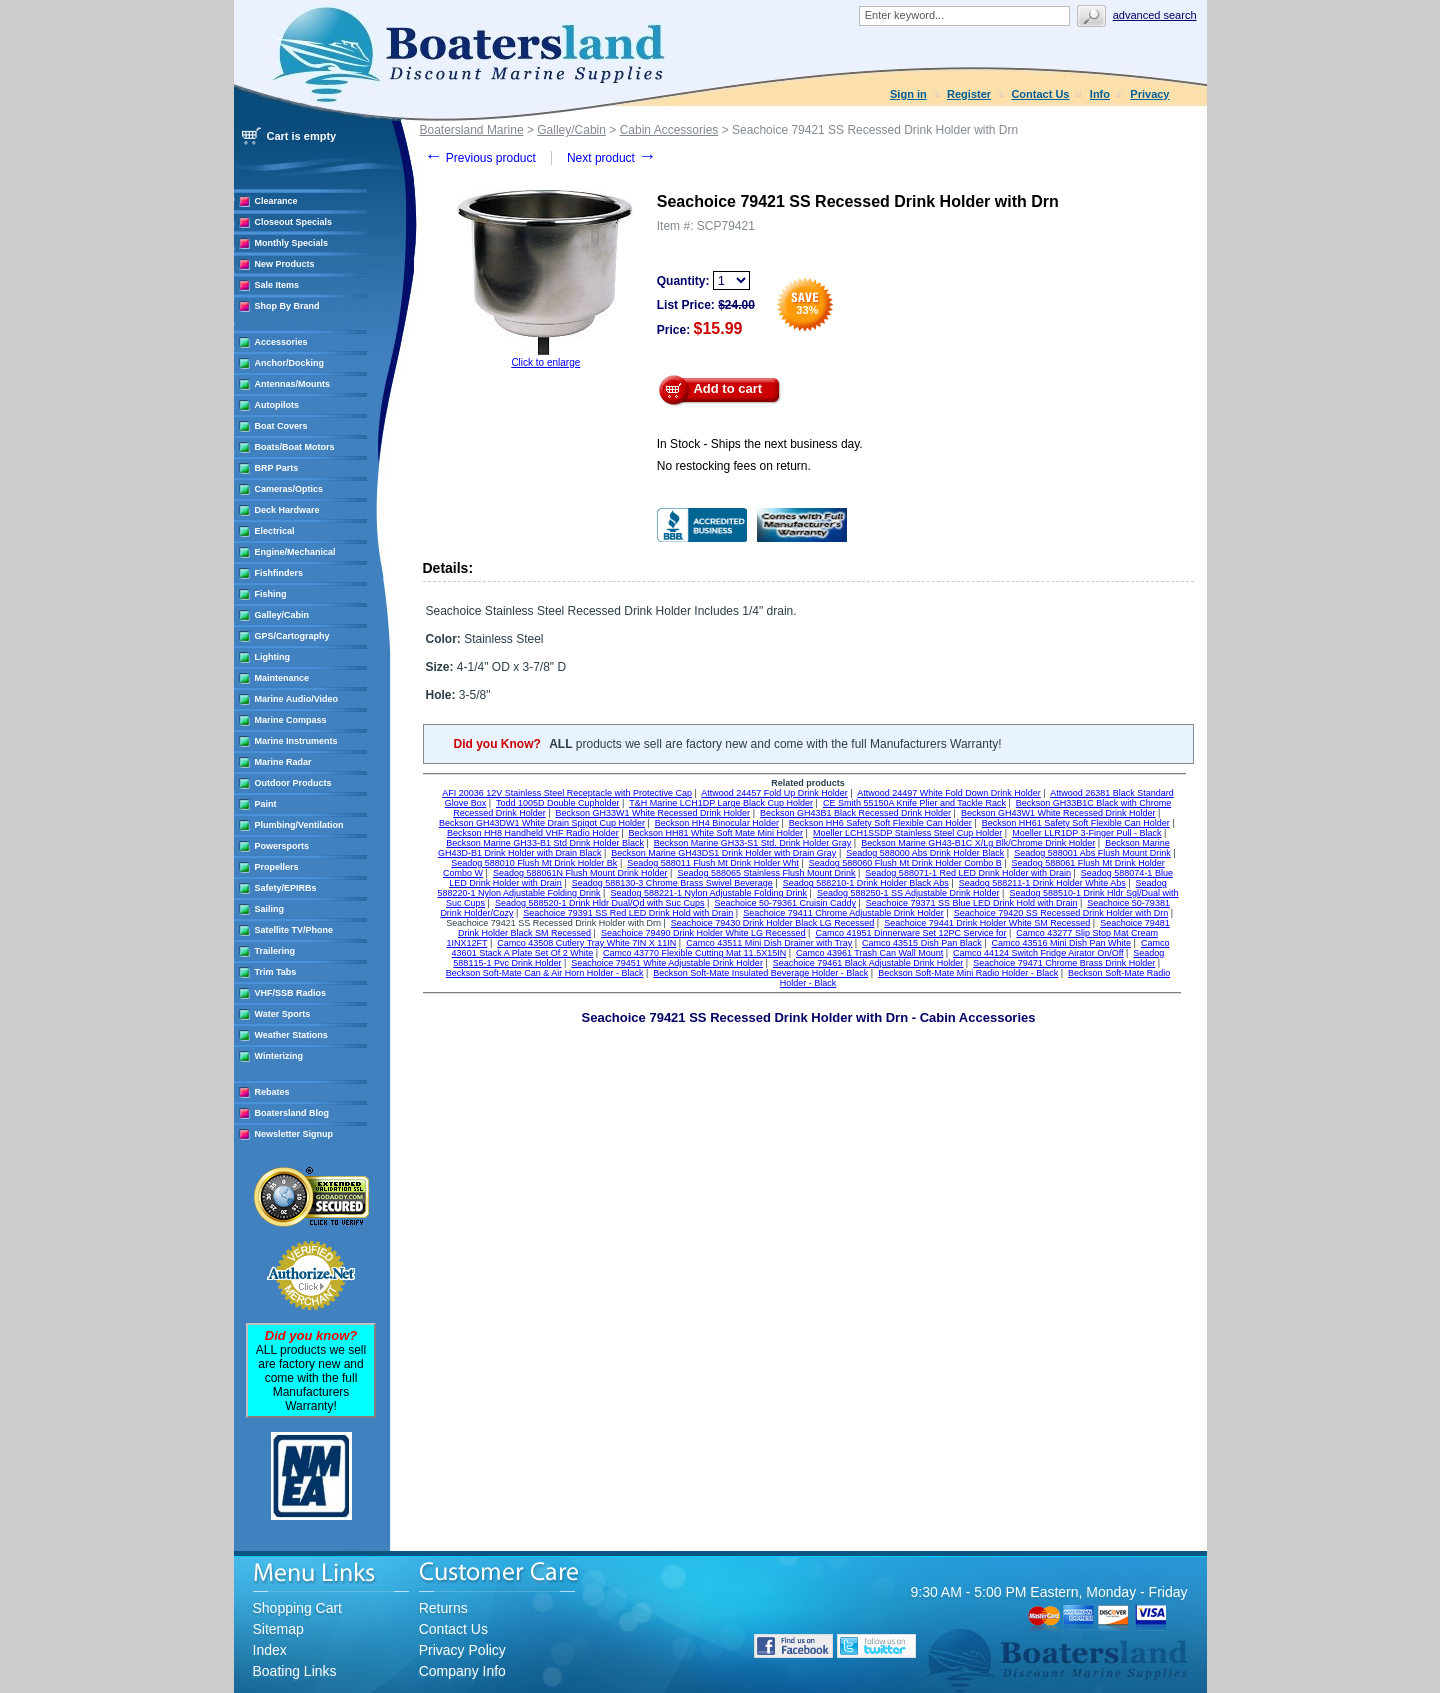  What do you see at coordinates (905, 863) in the screenshot?
I see `Seadog 588060 Flush Mt Drink Holder Combo B` at bounding box center [905, 863].